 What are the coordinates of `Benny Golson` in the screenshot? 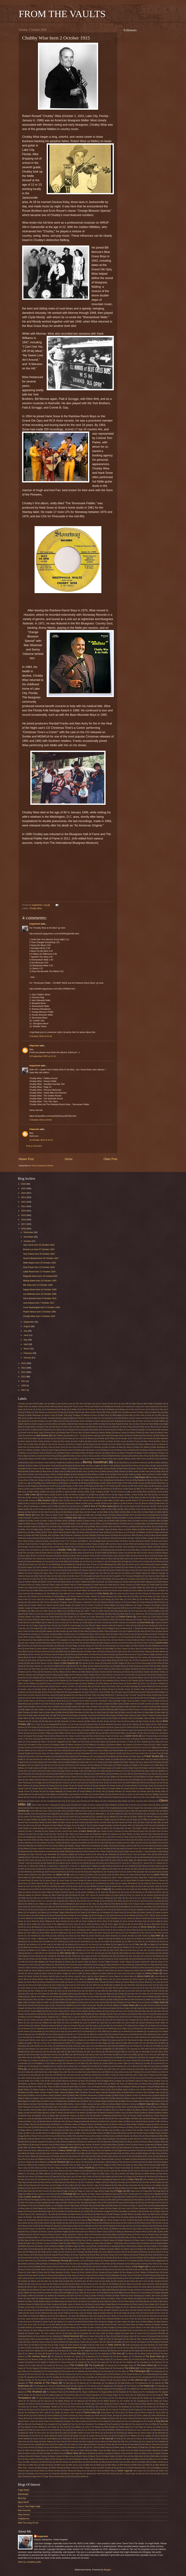 It's located at (74, 1463).